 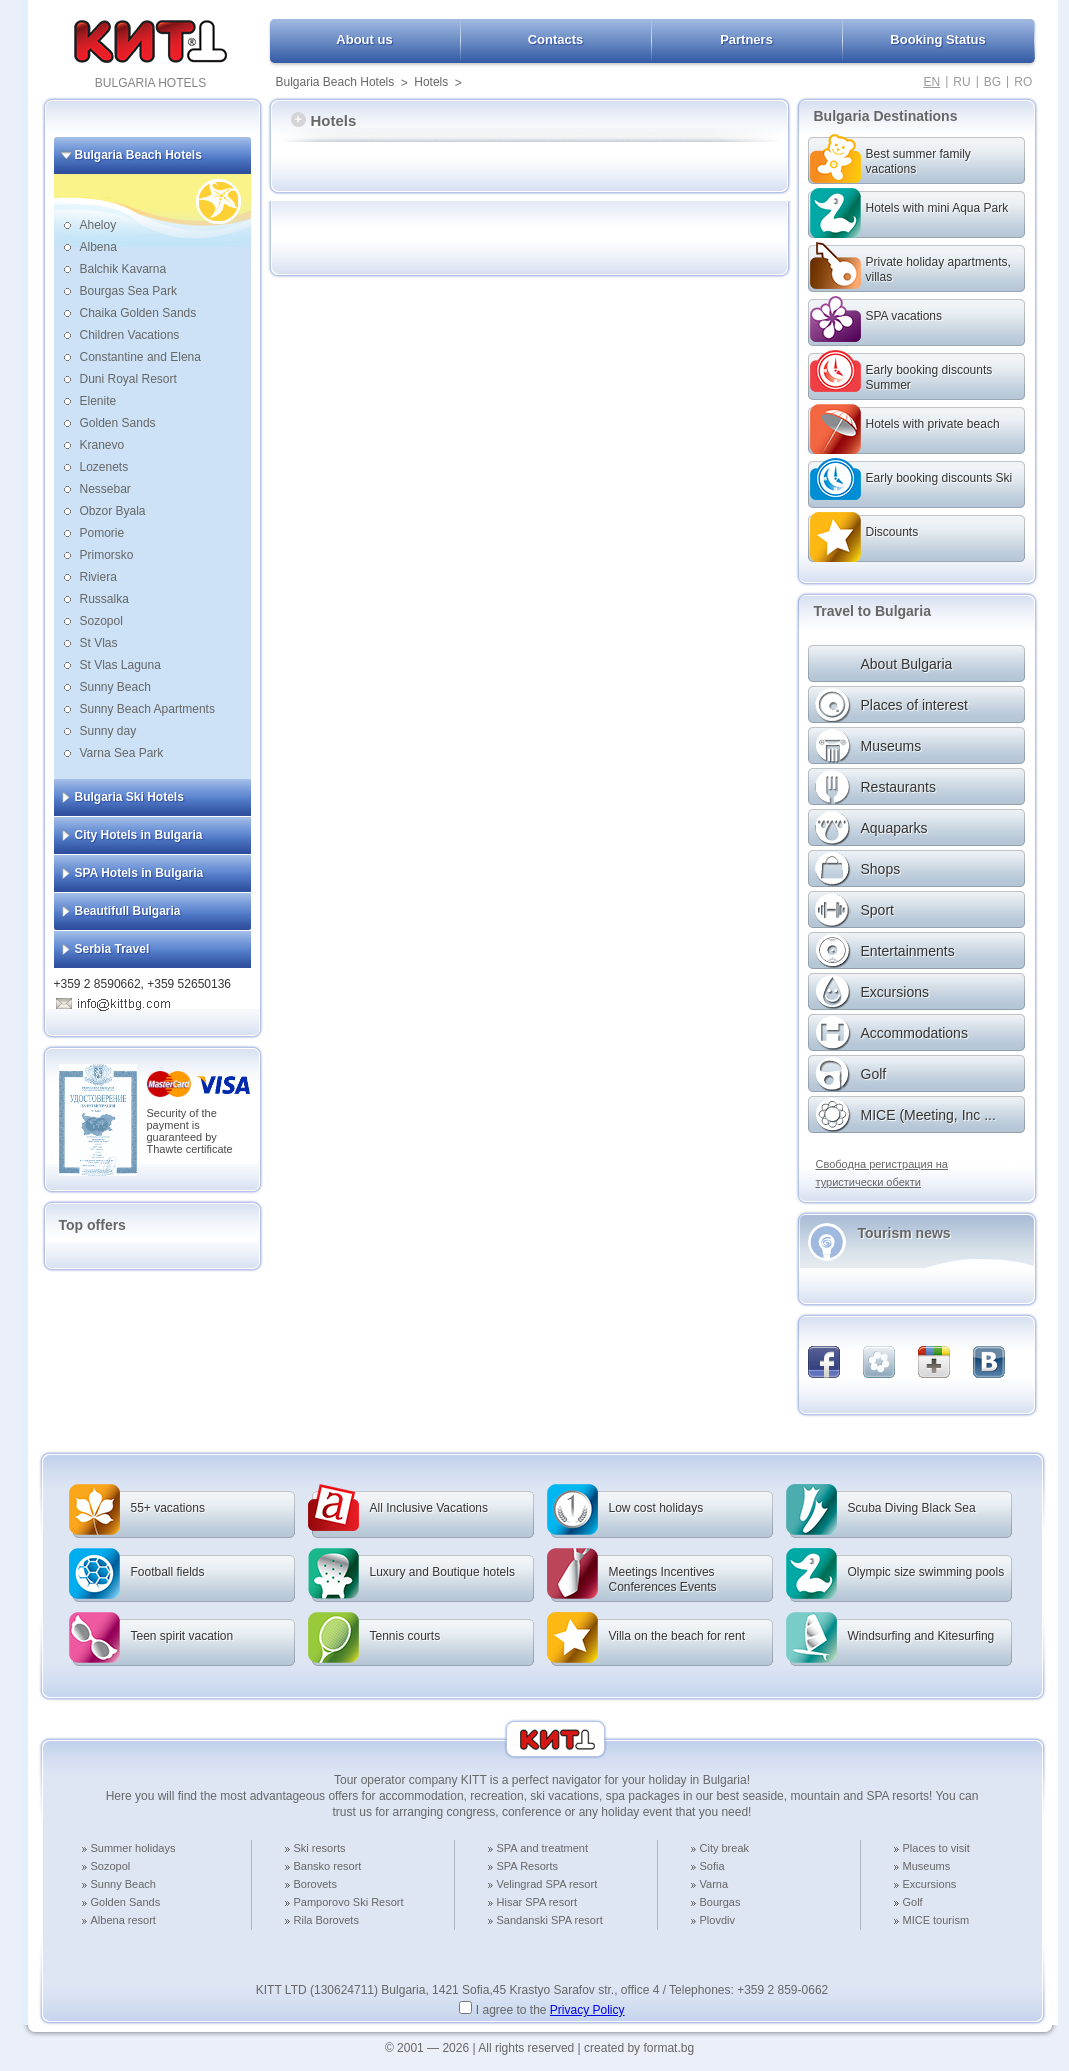 What do you see at coordinates (147, 709) in the screenshot?
I see `Sunny Beach Apartments` at bounding box center [147, 709].